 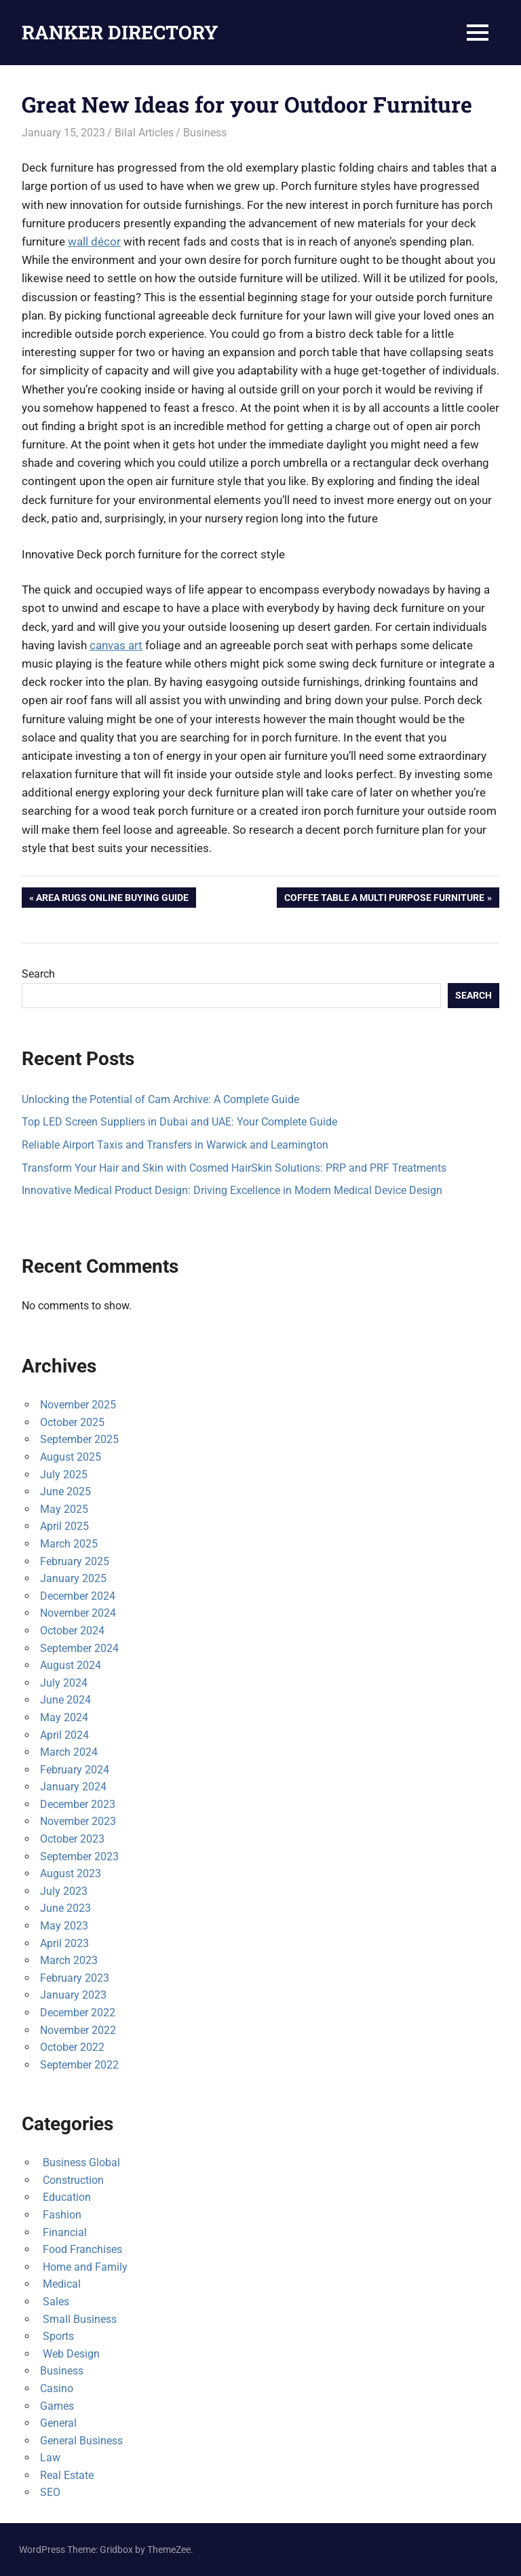 I want to click on September 2023, so click(x=79, y=1856).